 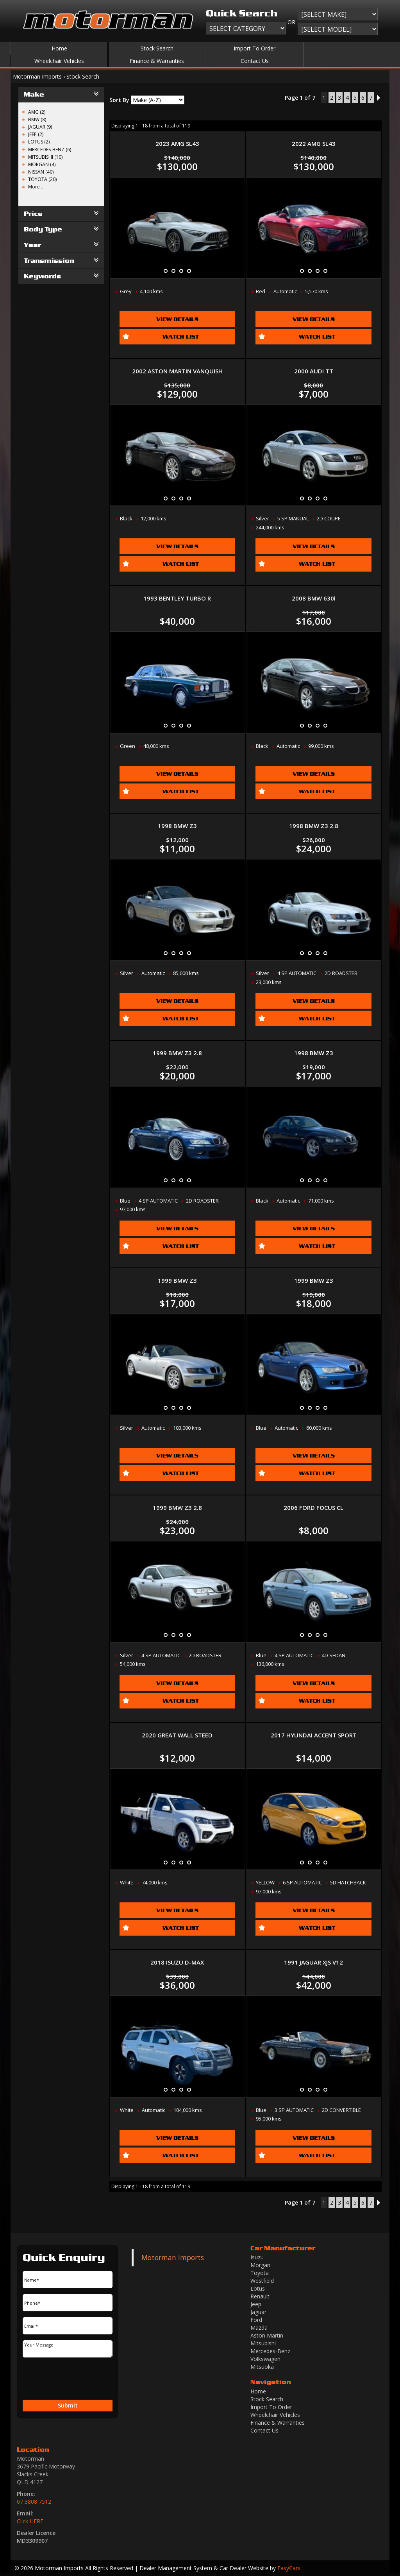 What do you see at coordinates (265, 2359) in the screenshot?
I see `volkswagen` at bounding box center [265, 2359].